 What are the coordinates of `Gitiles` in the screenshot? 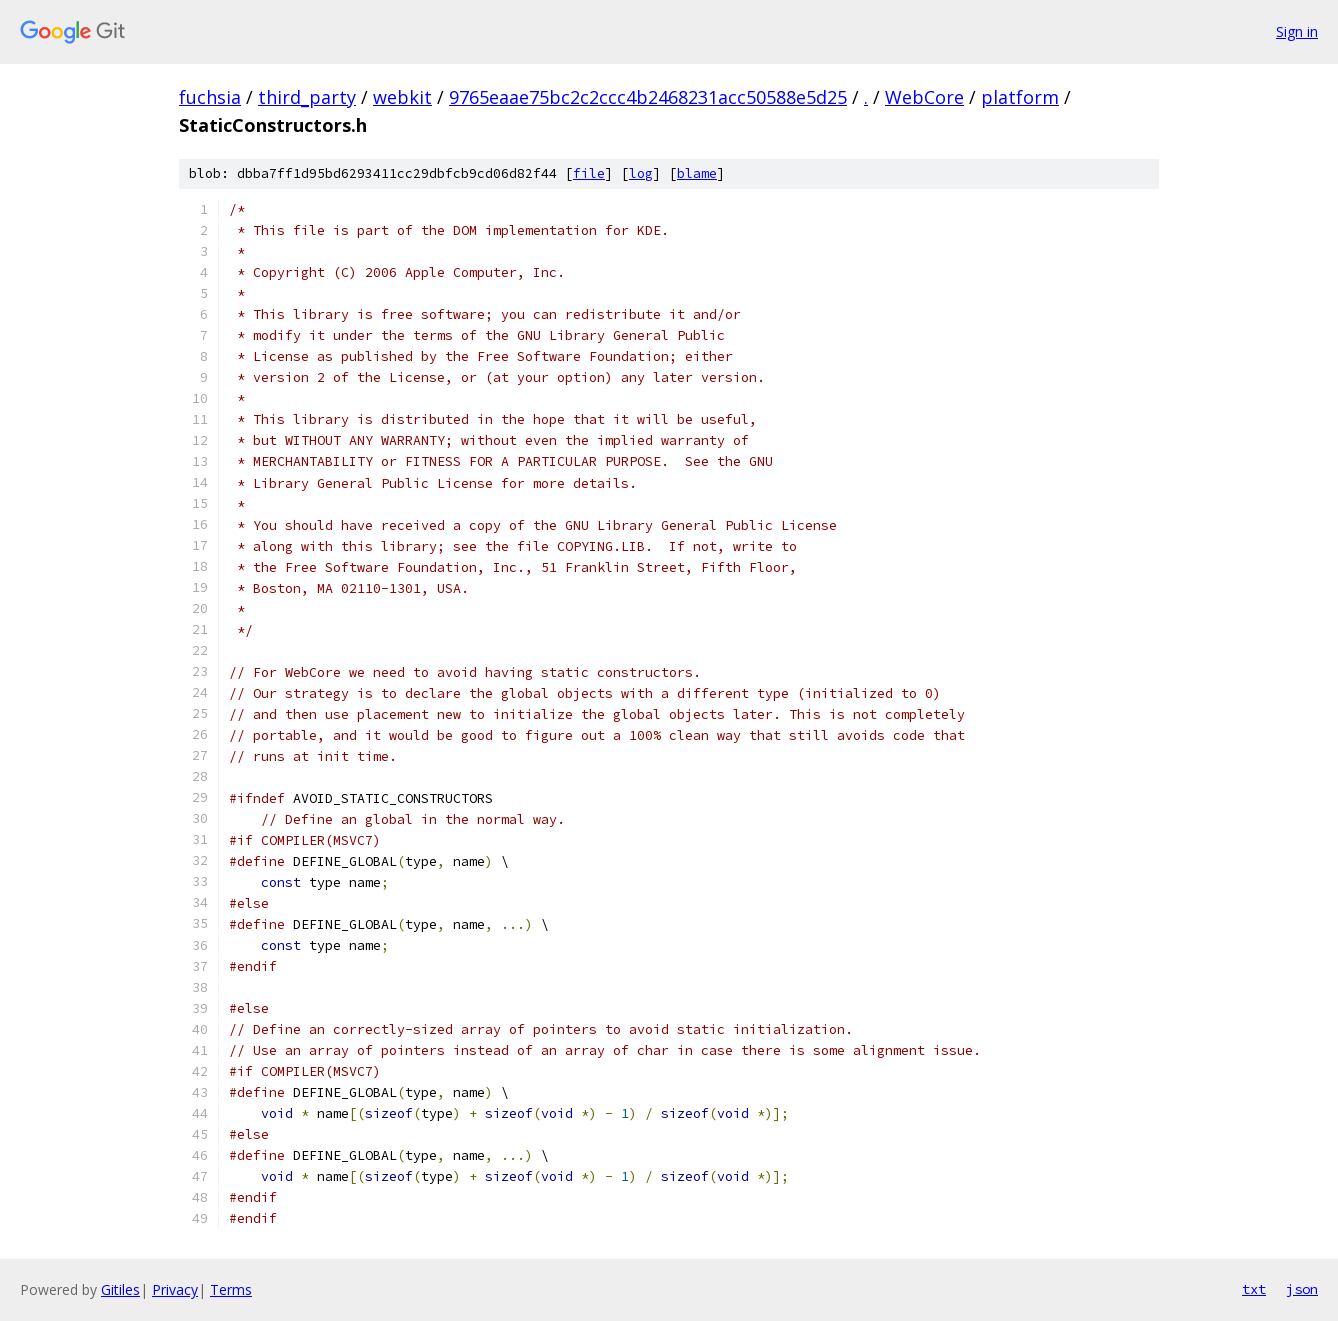 It's located at (120, 1289).